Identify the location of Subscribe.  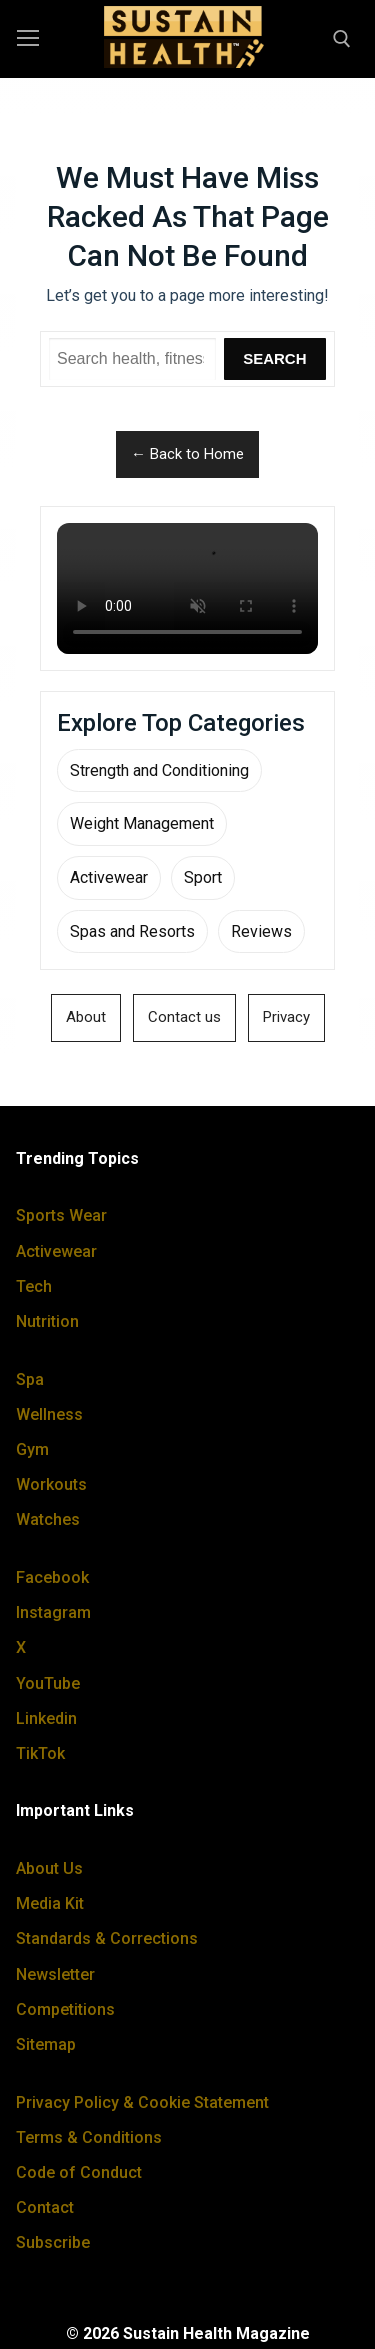
(53, 2242).